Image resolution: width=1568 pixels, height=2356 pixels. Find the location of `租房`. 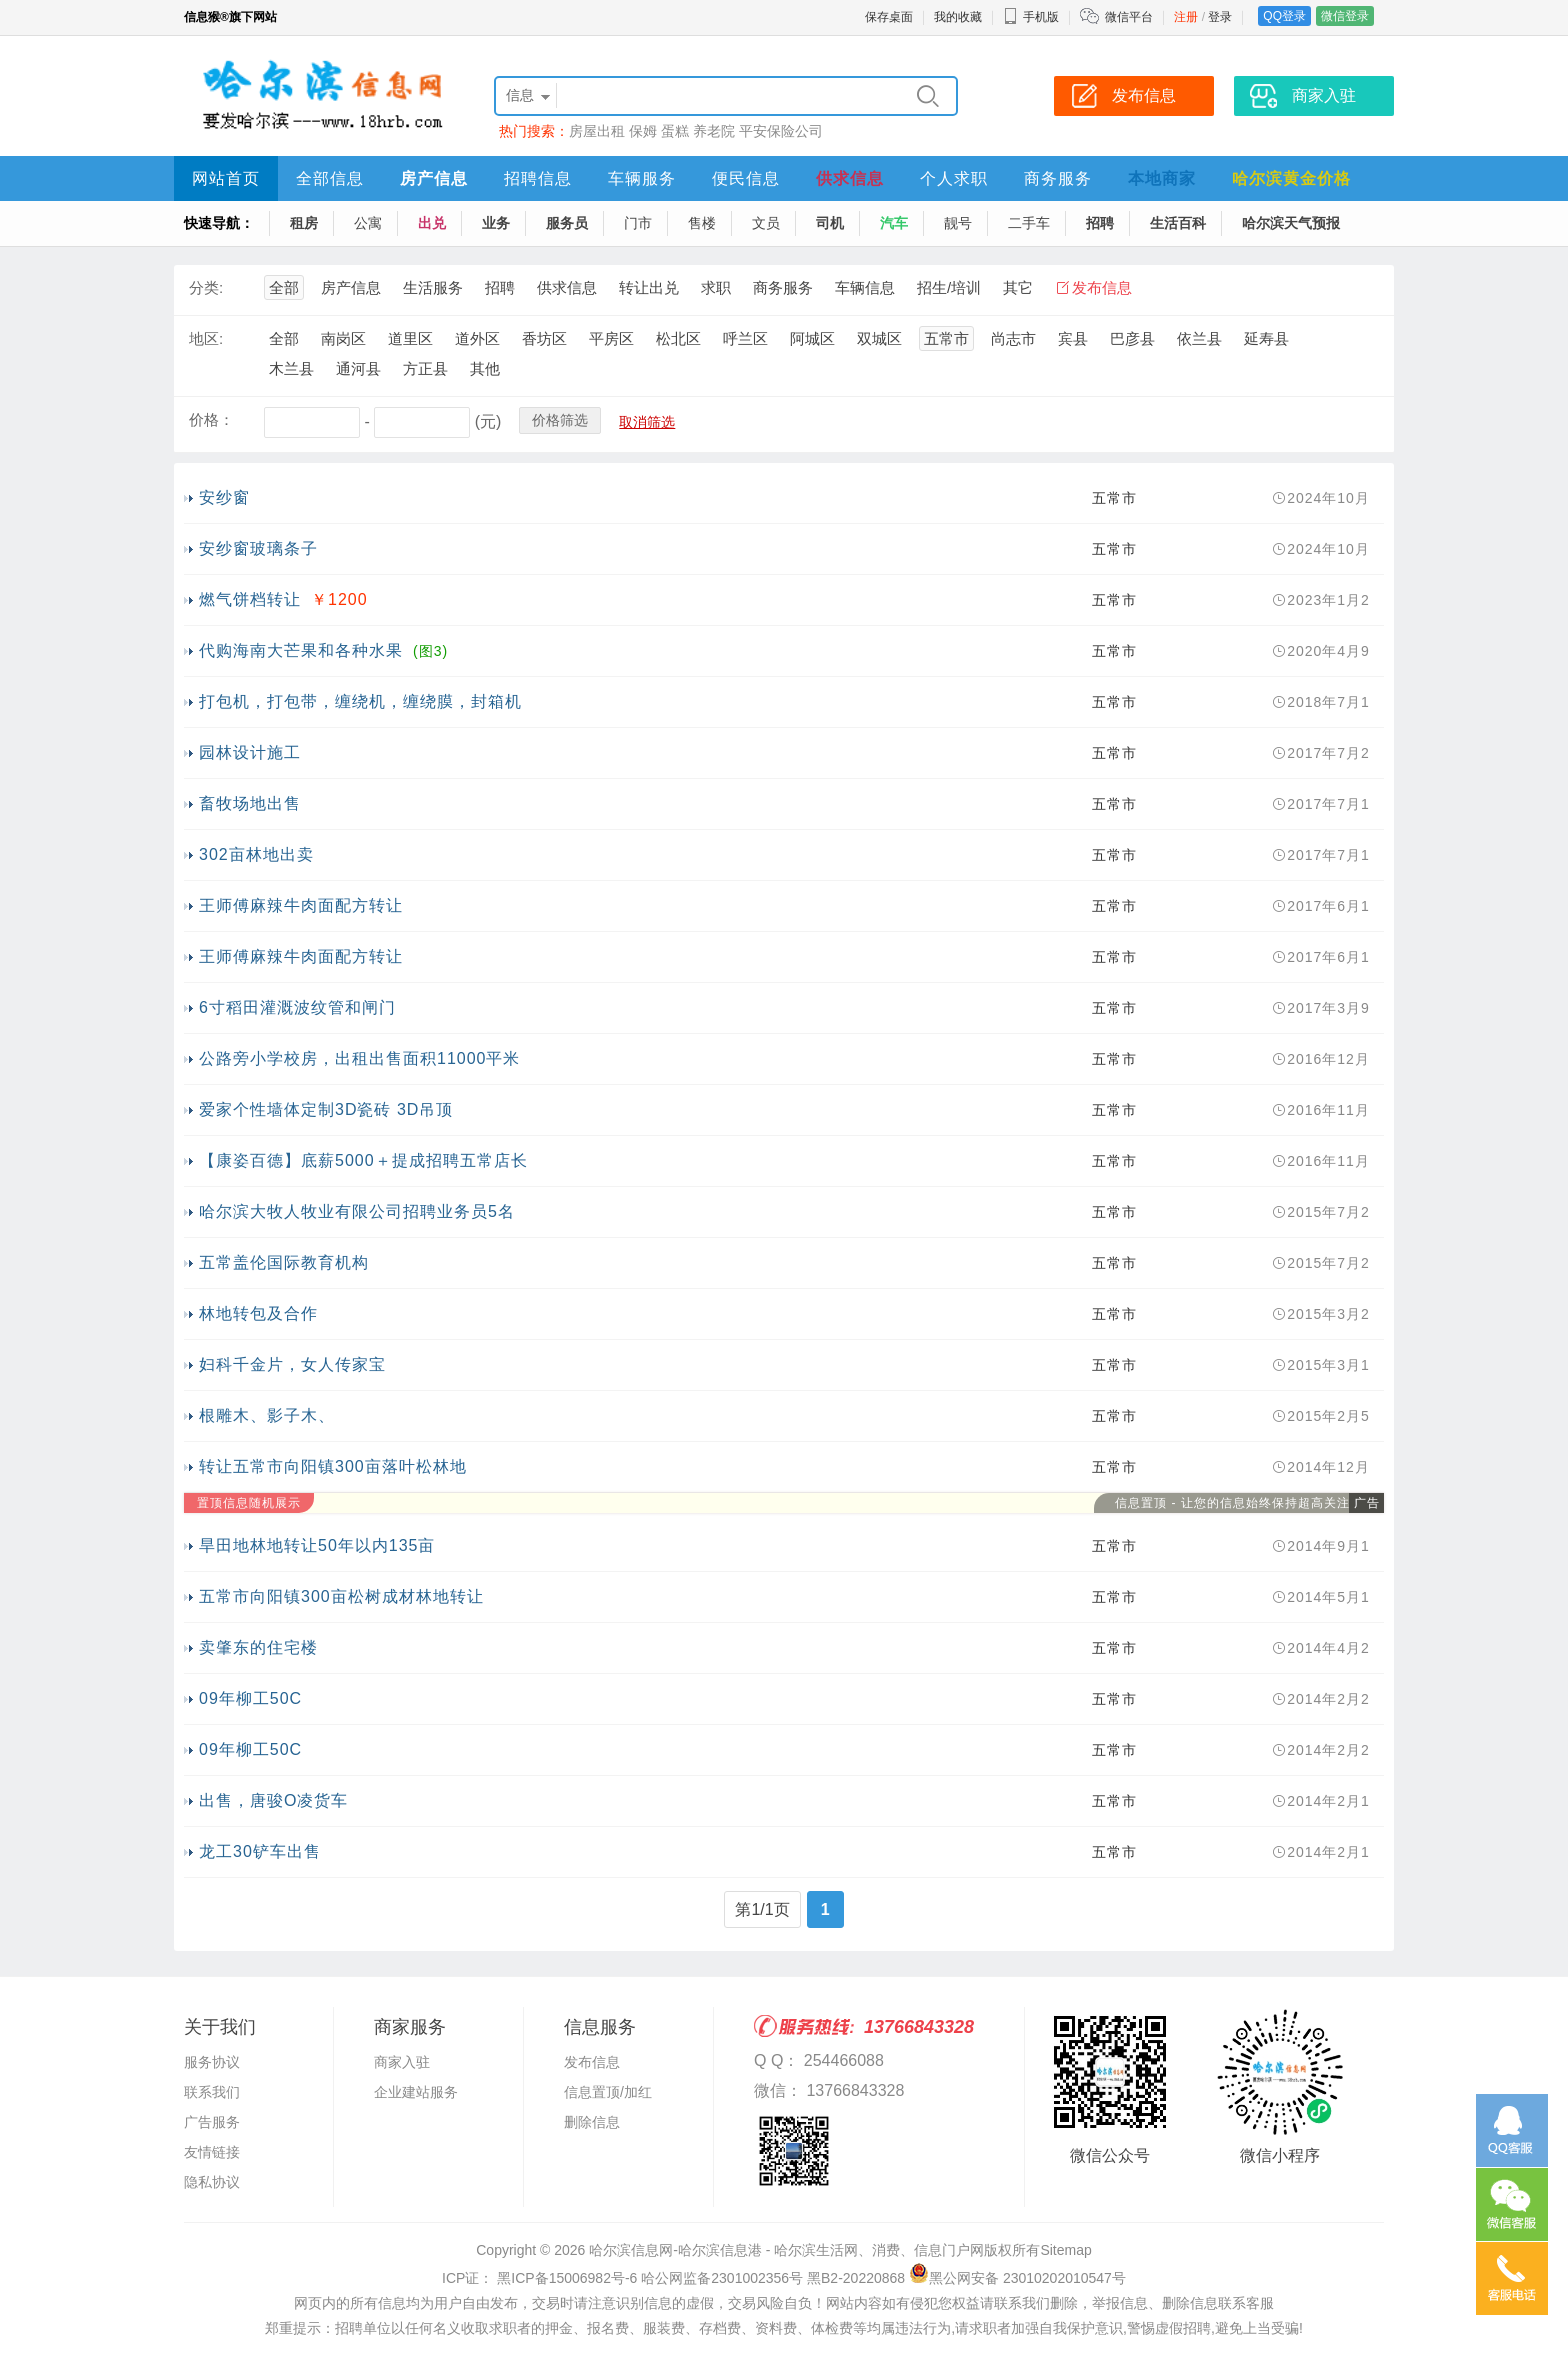

租房 is located at coordinates (304, 223).